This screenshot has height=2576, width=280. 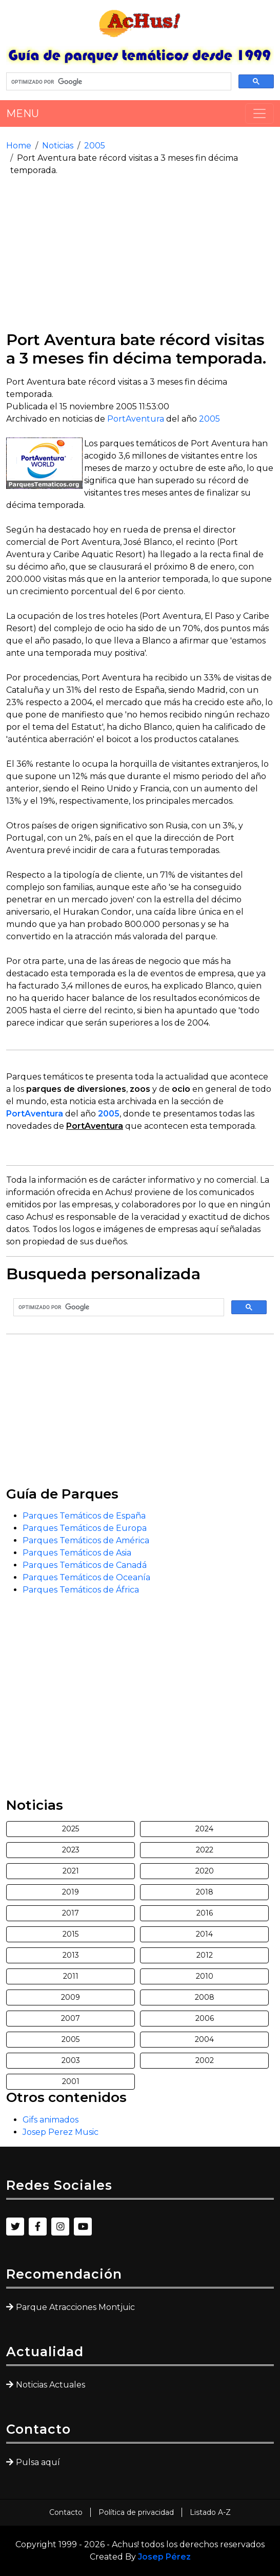 What do you see at coordinates (86, 1577) in the screenshot?
I see `Parques Temáticos de Oceanía` at bounding box center [86, 1577].